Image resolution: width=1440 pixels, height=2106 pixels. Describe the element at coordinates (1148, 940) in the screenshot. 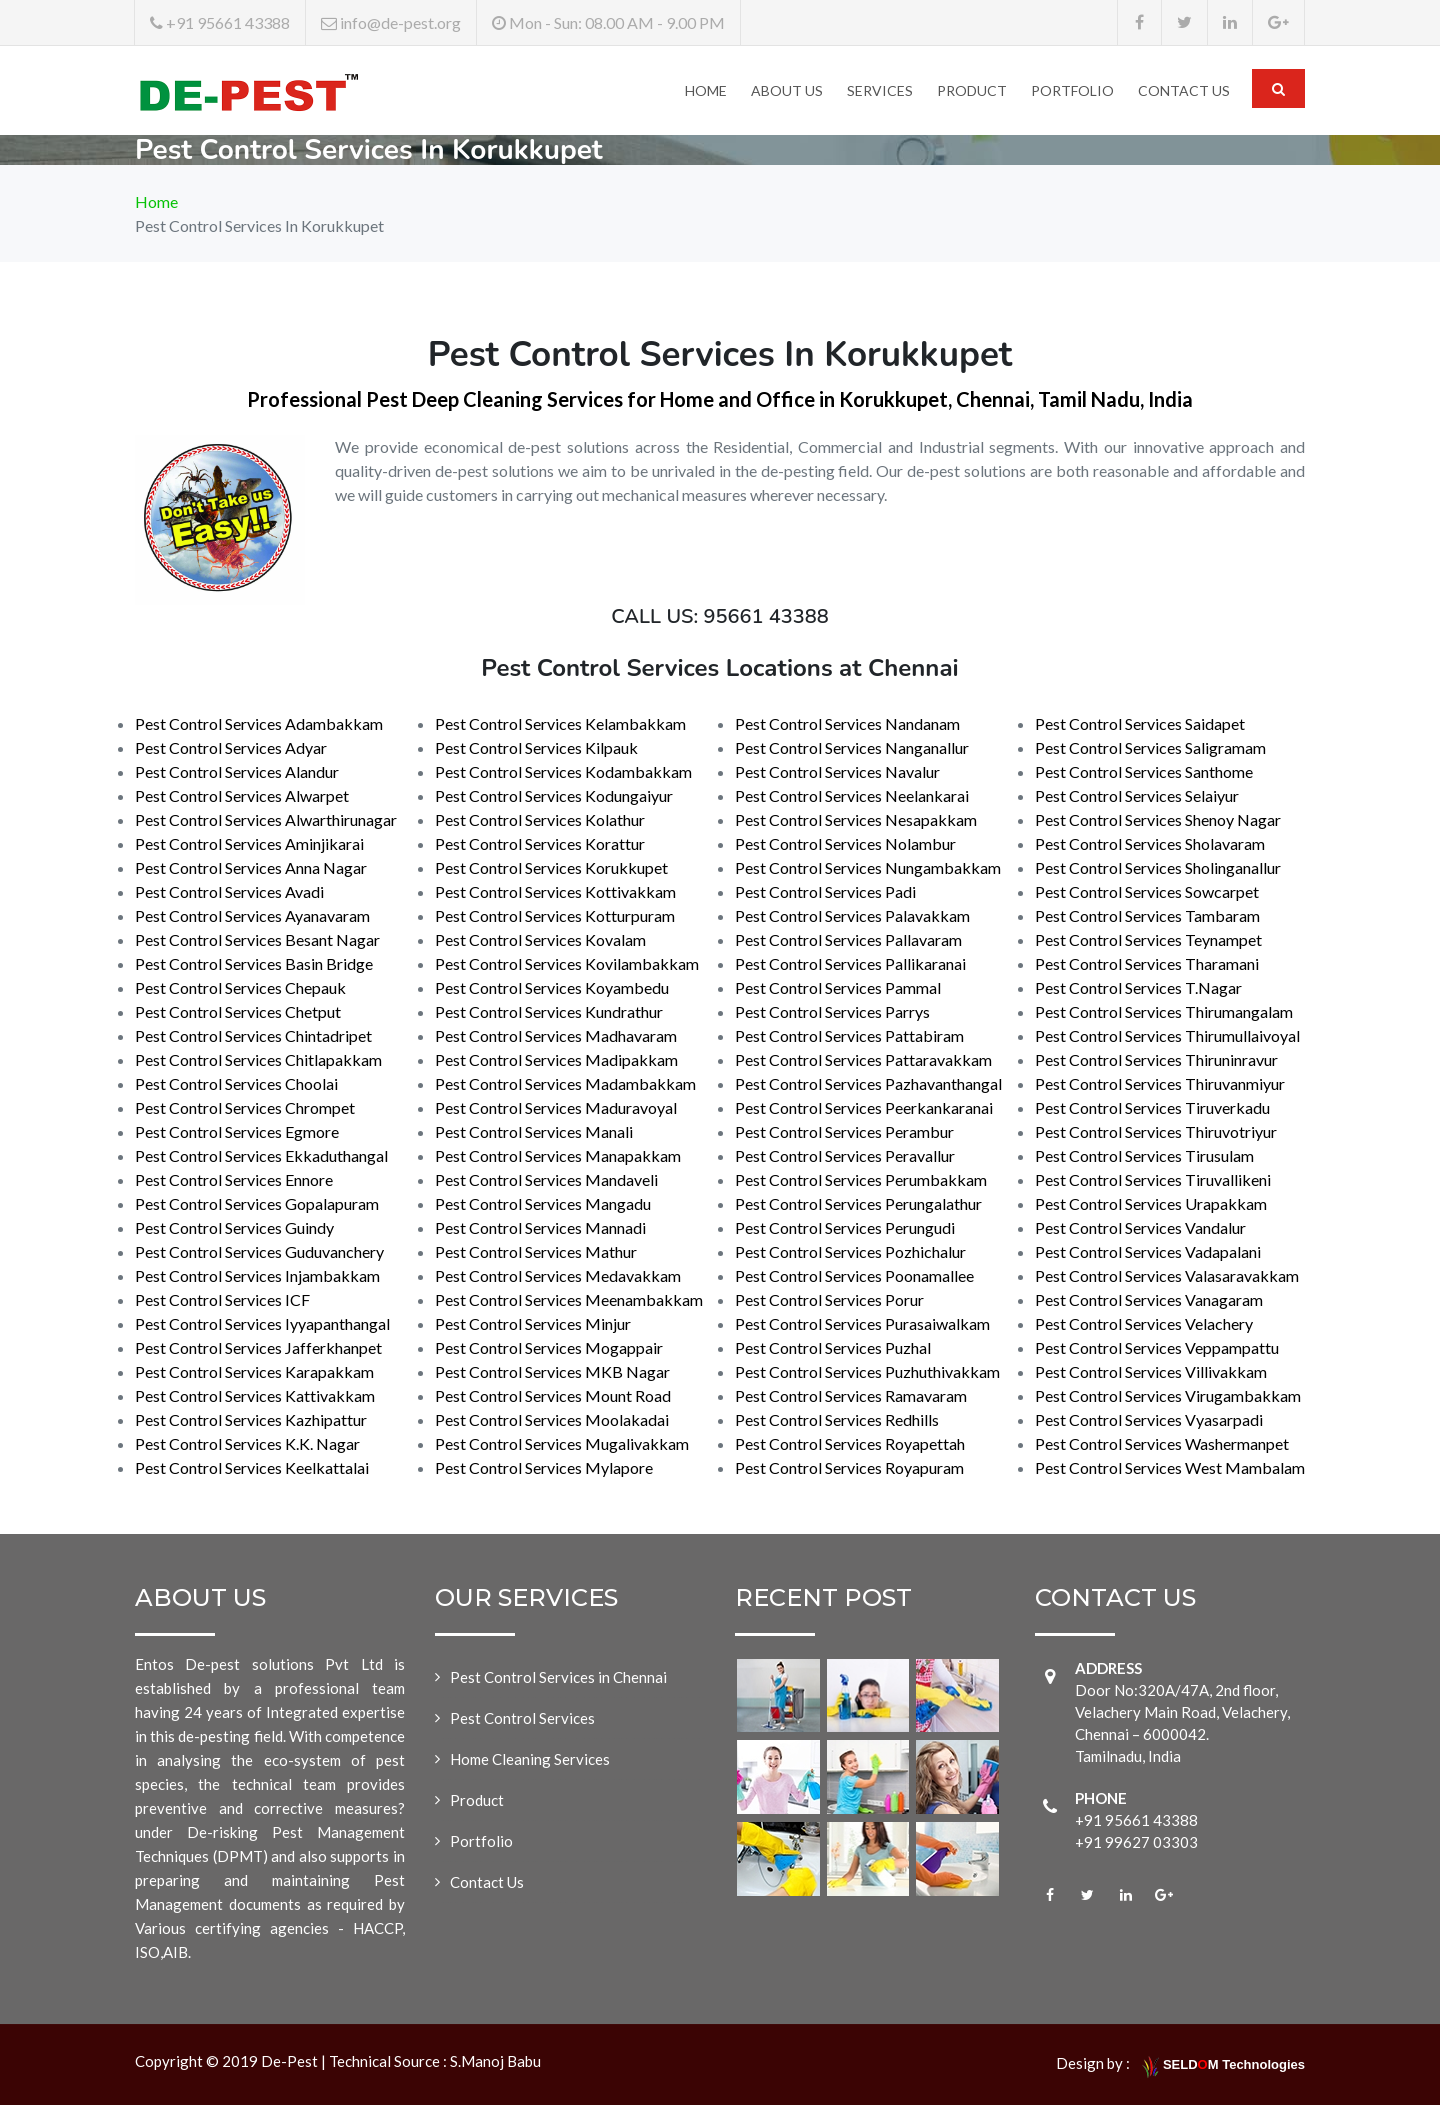

I see `Pest Control Services Teynampet` at that location.